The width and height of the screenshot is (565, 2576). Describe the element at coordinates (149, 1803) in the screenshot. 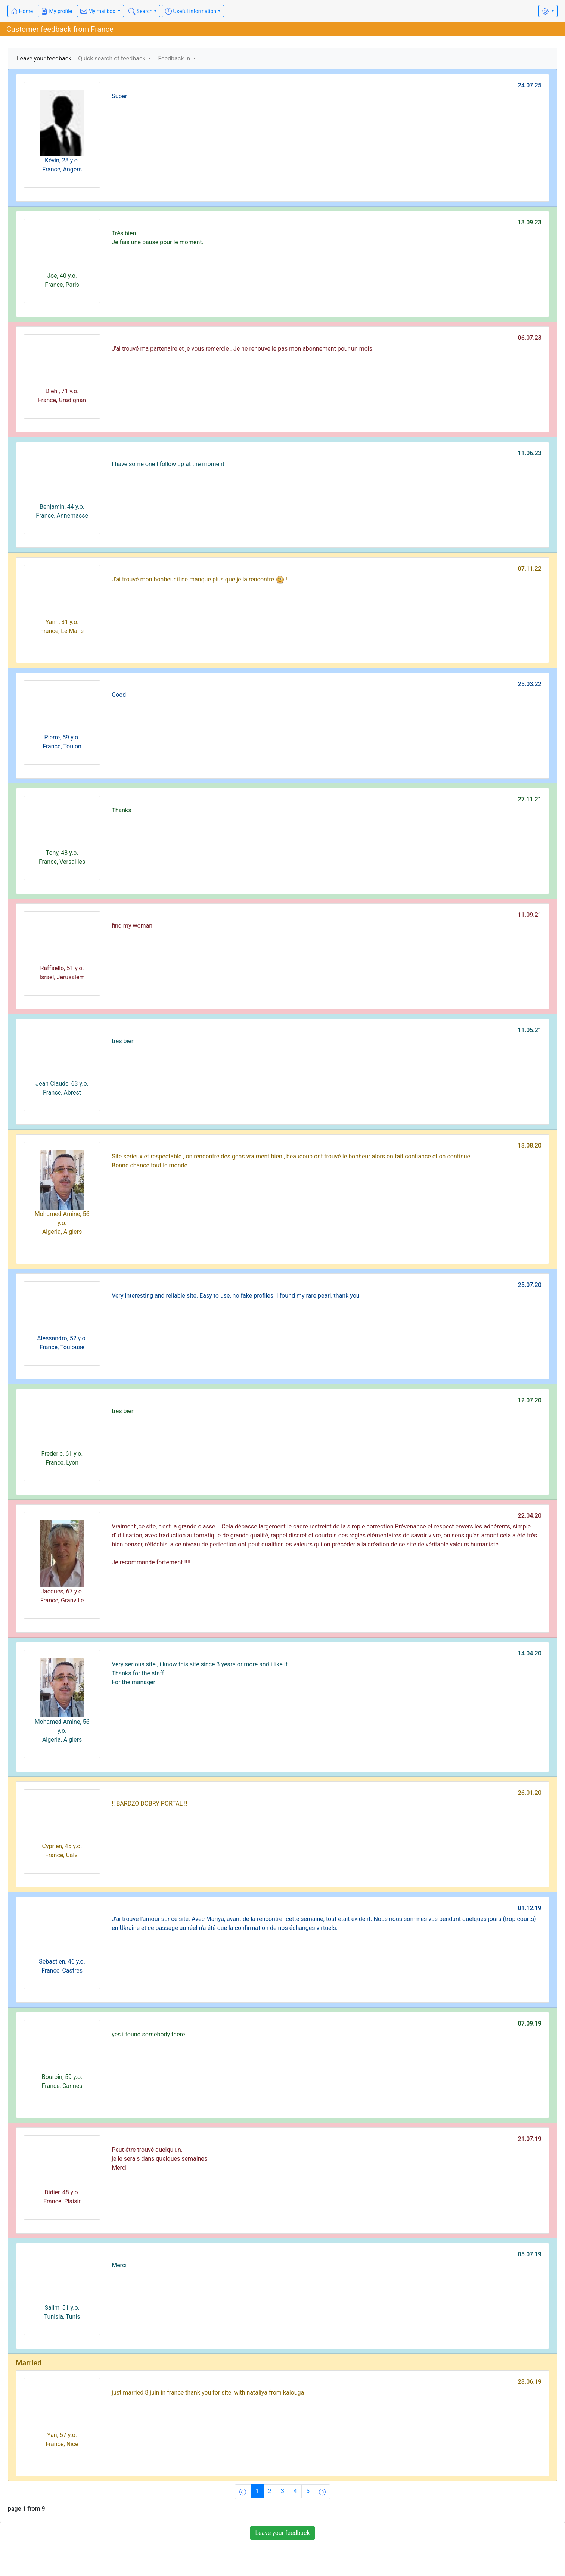

I see `!! BARDZO DOBRY PORTAL !!` at that location.